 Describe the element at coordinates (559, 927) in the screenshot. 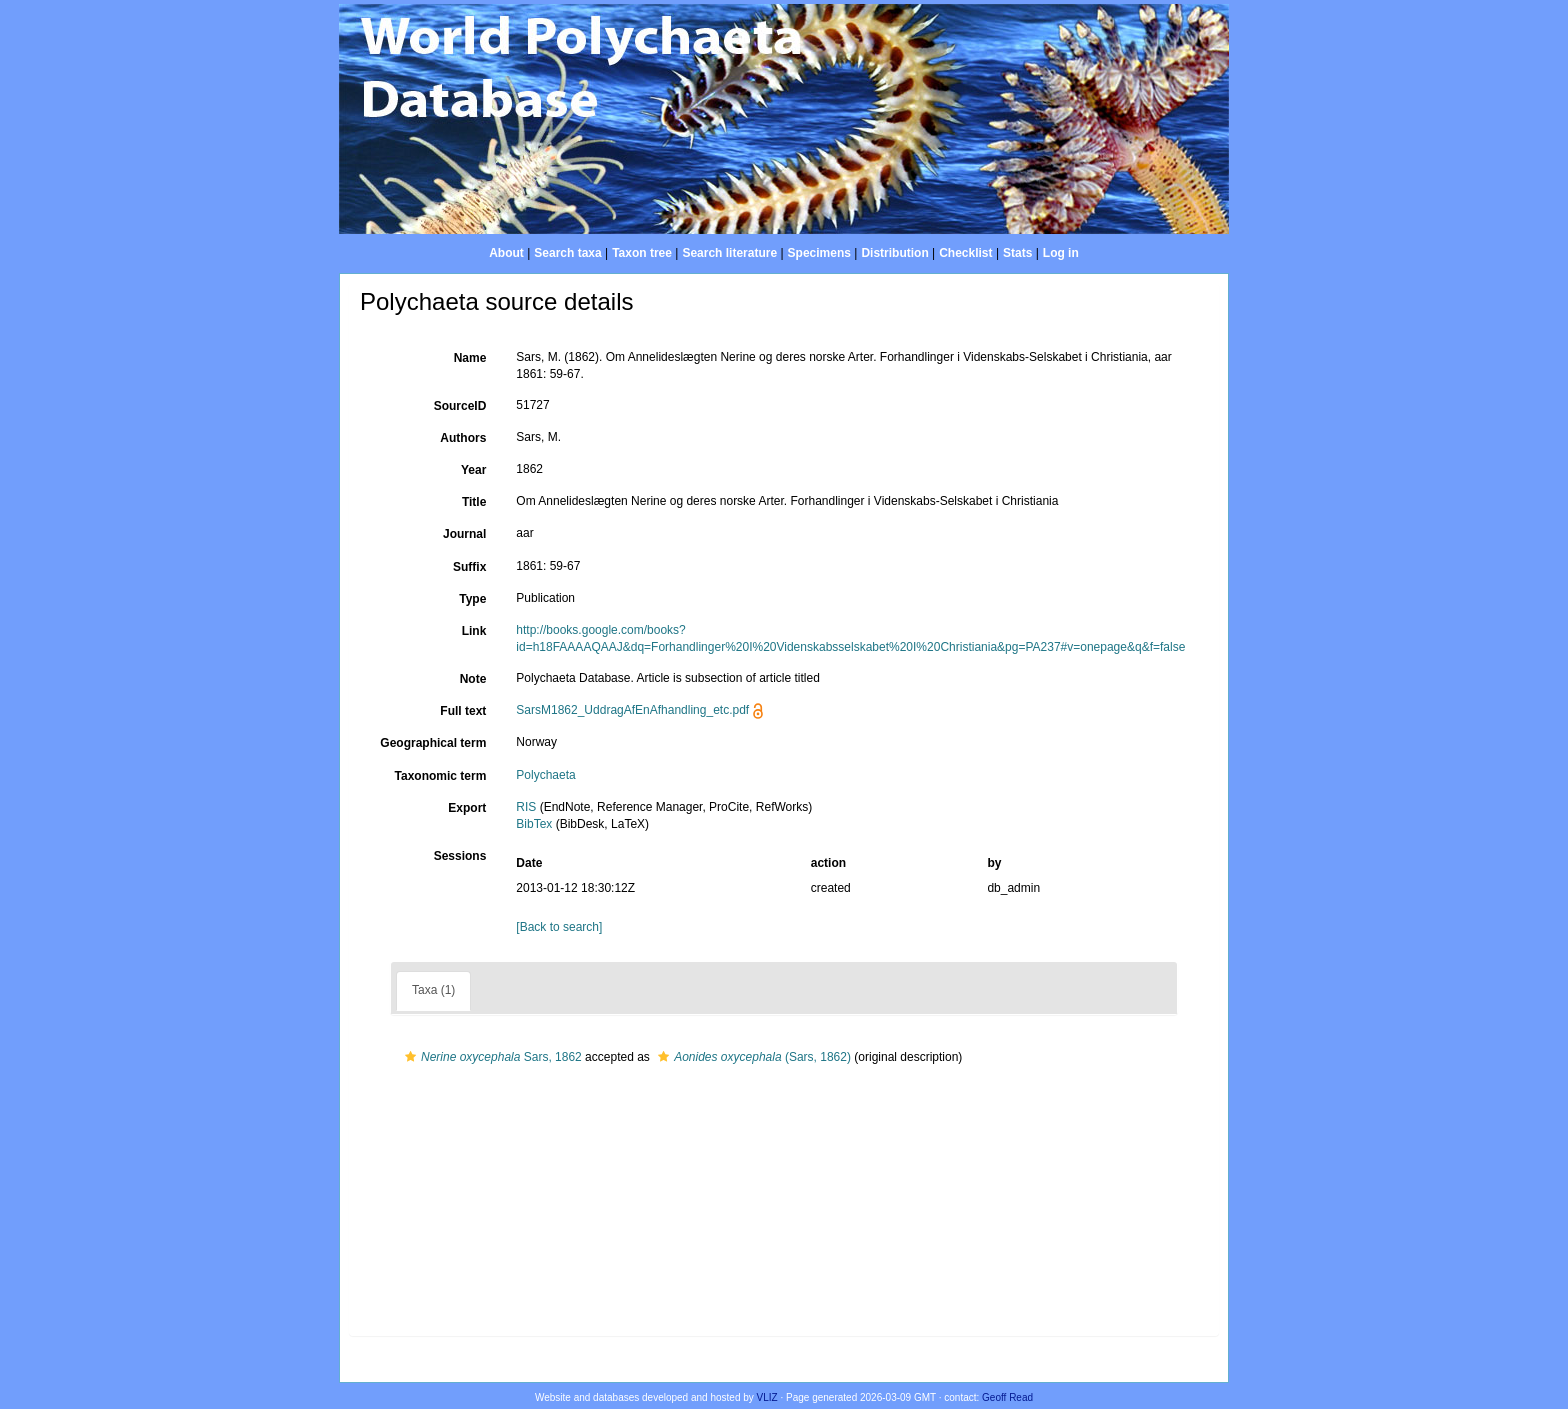

I see `[Back to search]` at that location.